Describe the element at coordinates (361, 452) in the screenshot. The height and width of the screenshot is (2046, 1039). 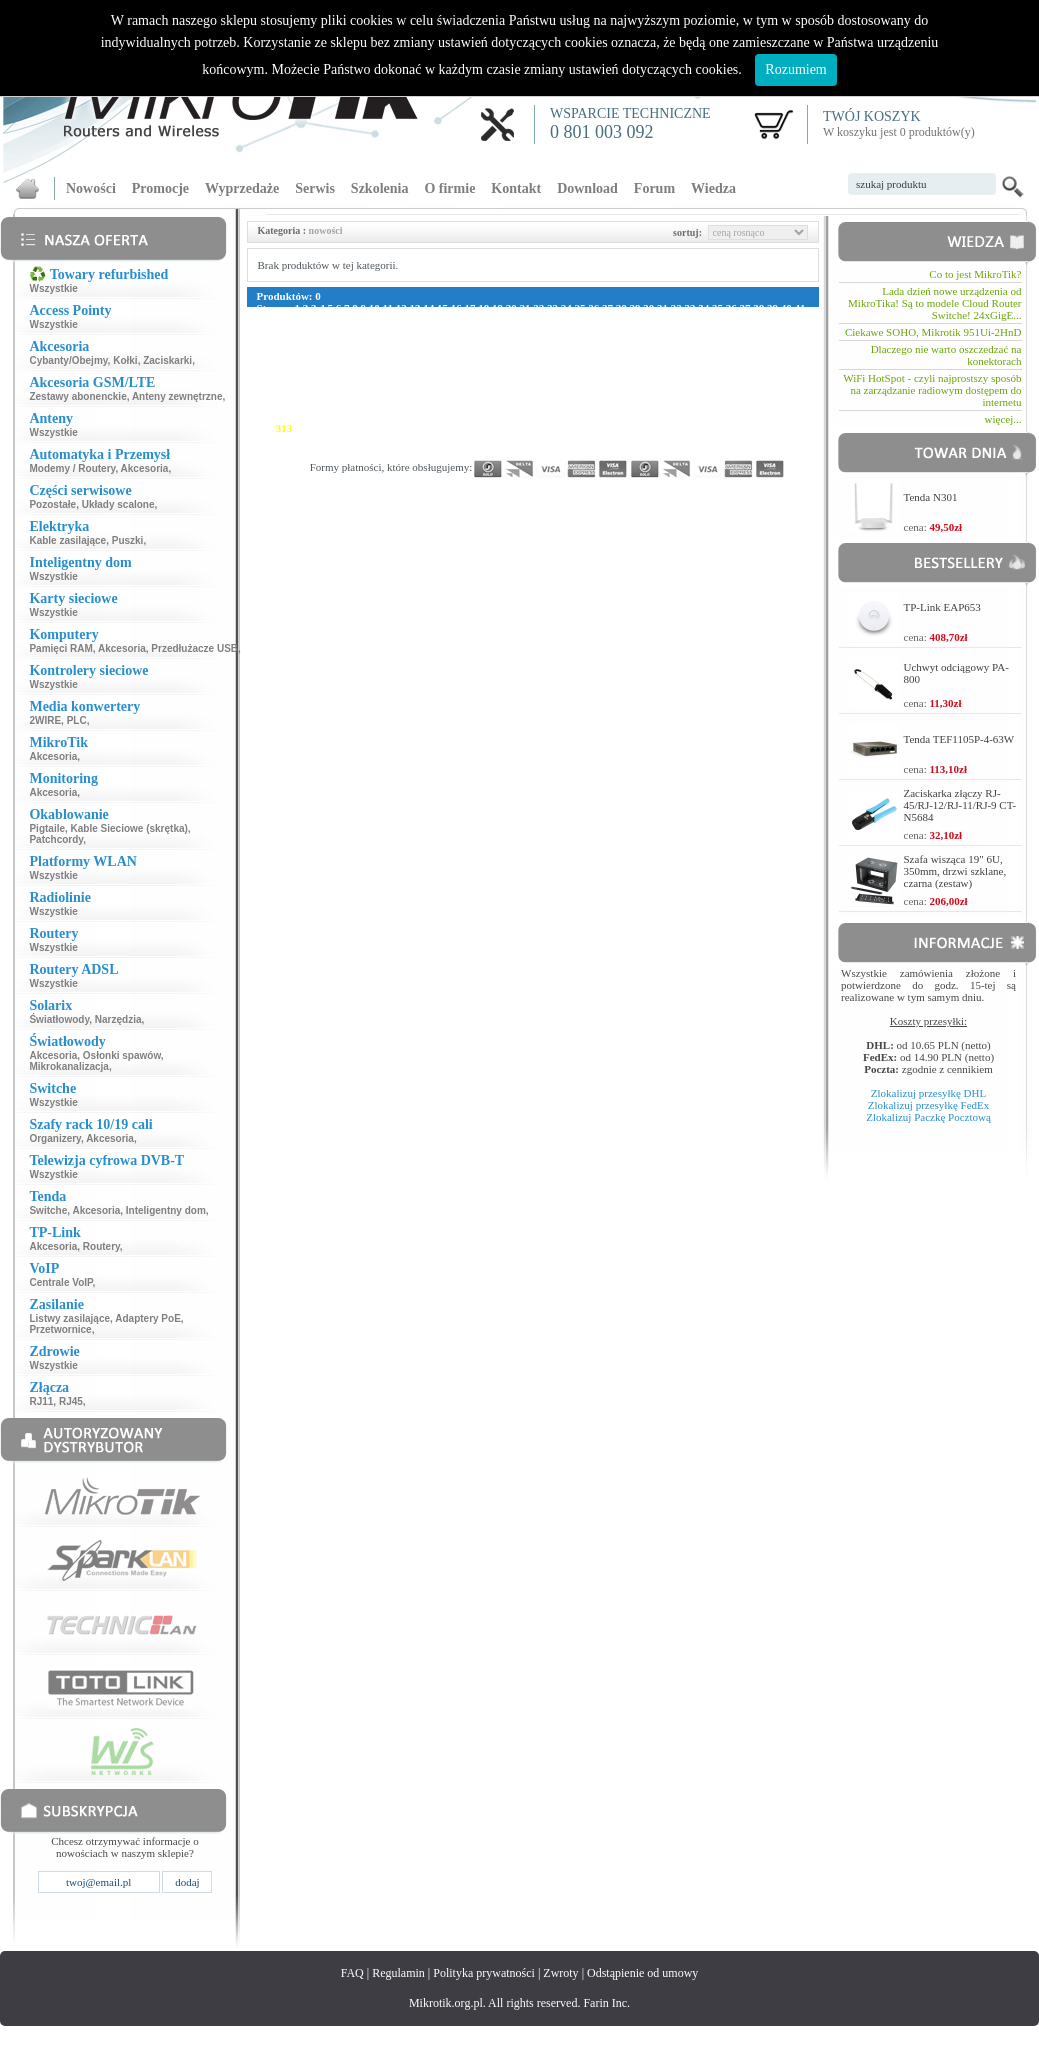
I see `373` at that location.